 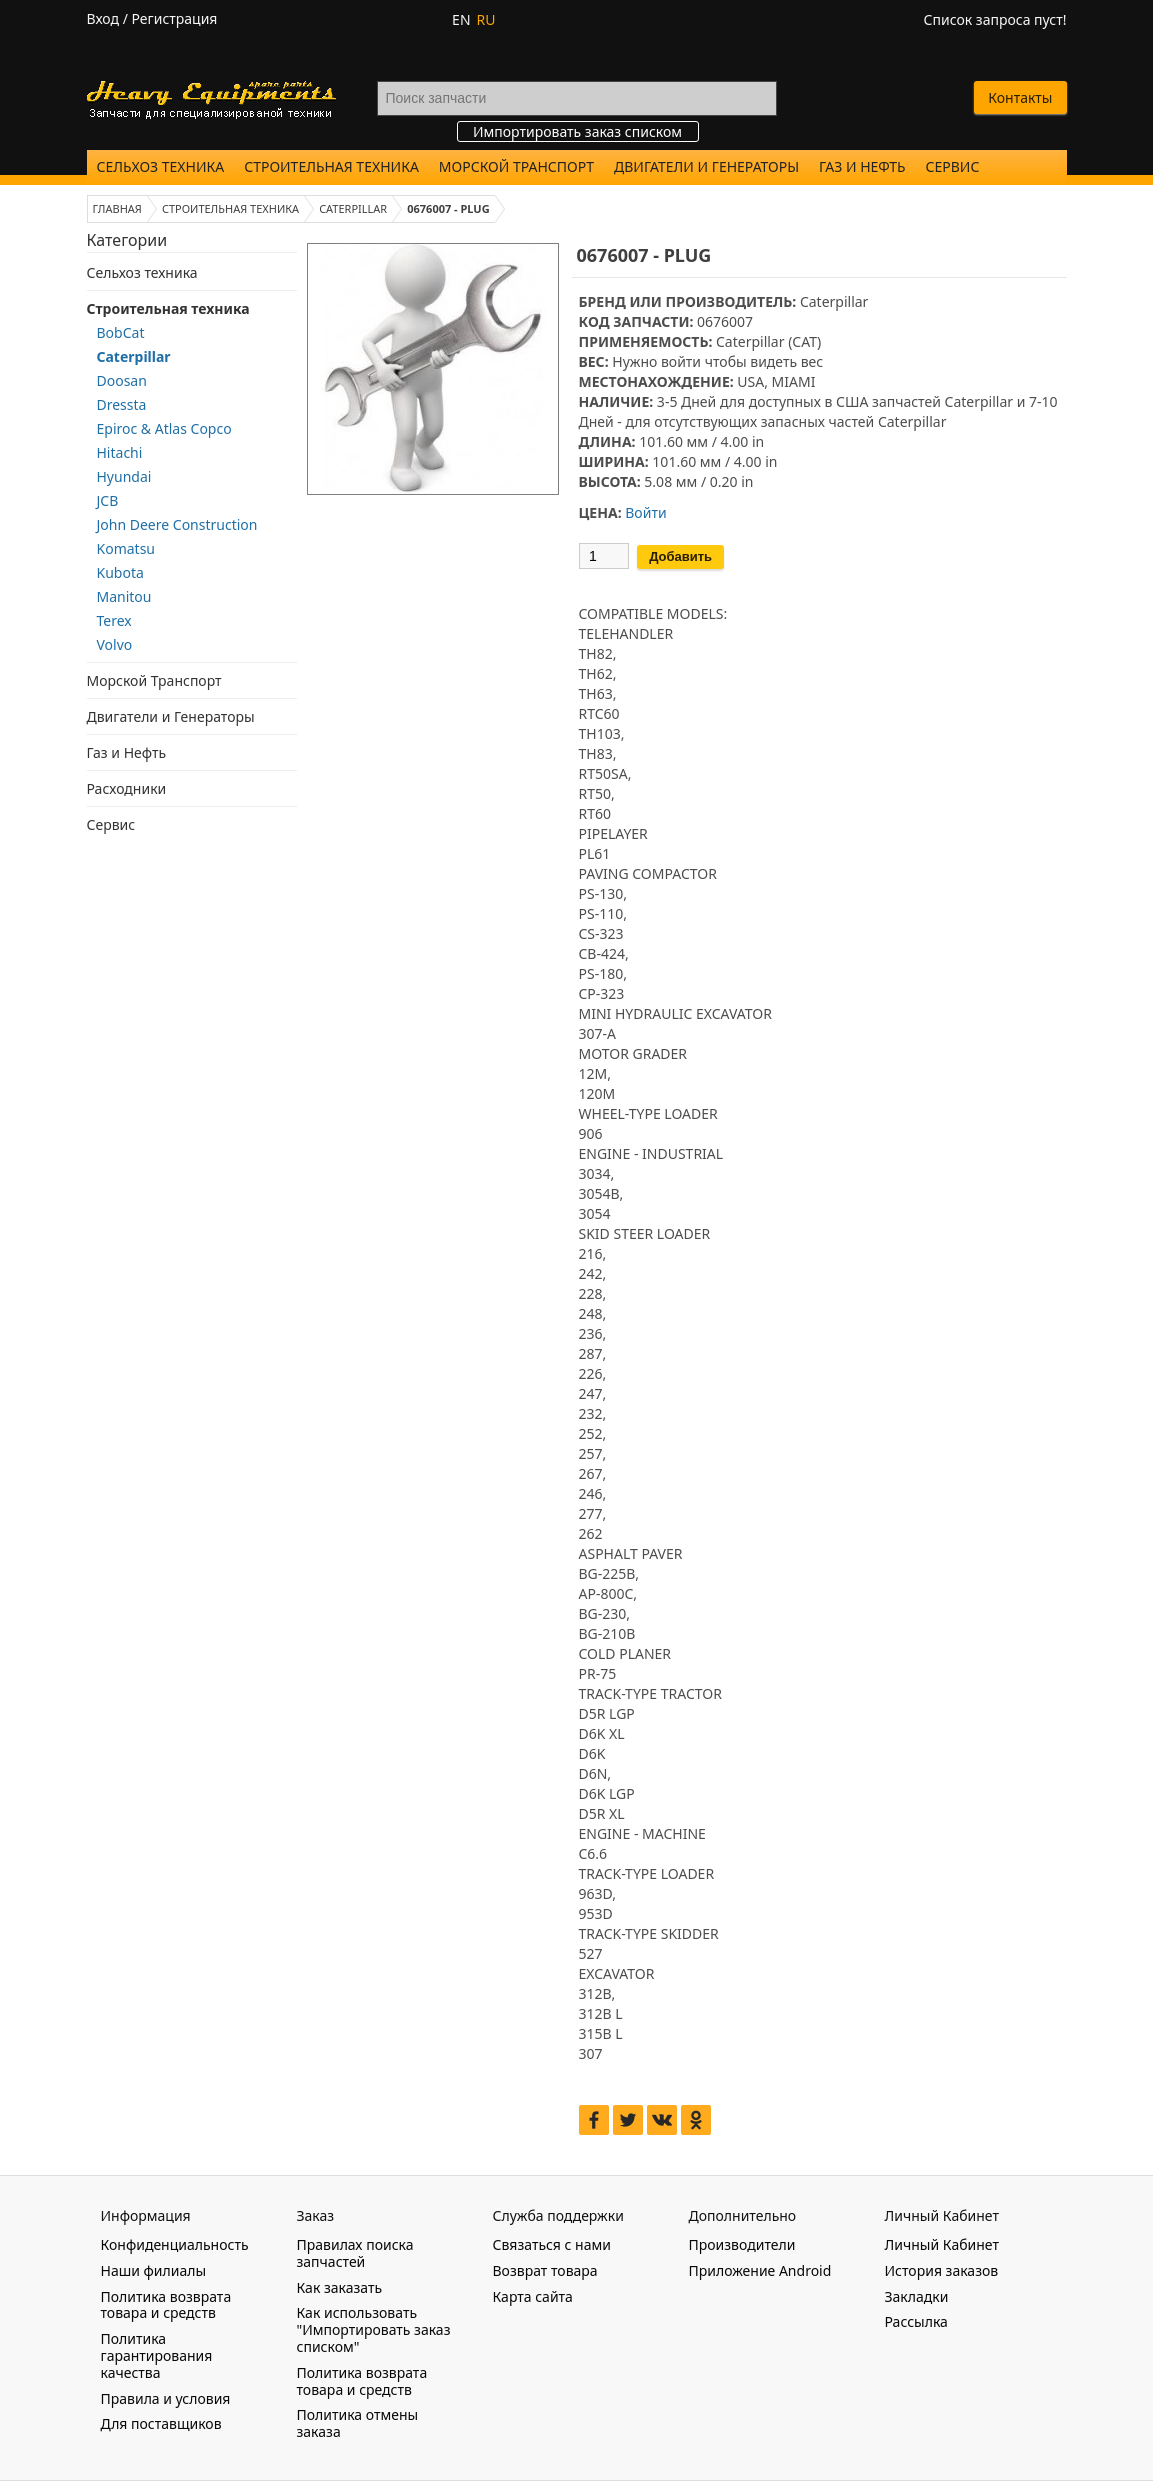 What do you see at coordinates (516, 166) in the screenshot?
I see `Морской Транспорт` at bounding box center [516, 166].